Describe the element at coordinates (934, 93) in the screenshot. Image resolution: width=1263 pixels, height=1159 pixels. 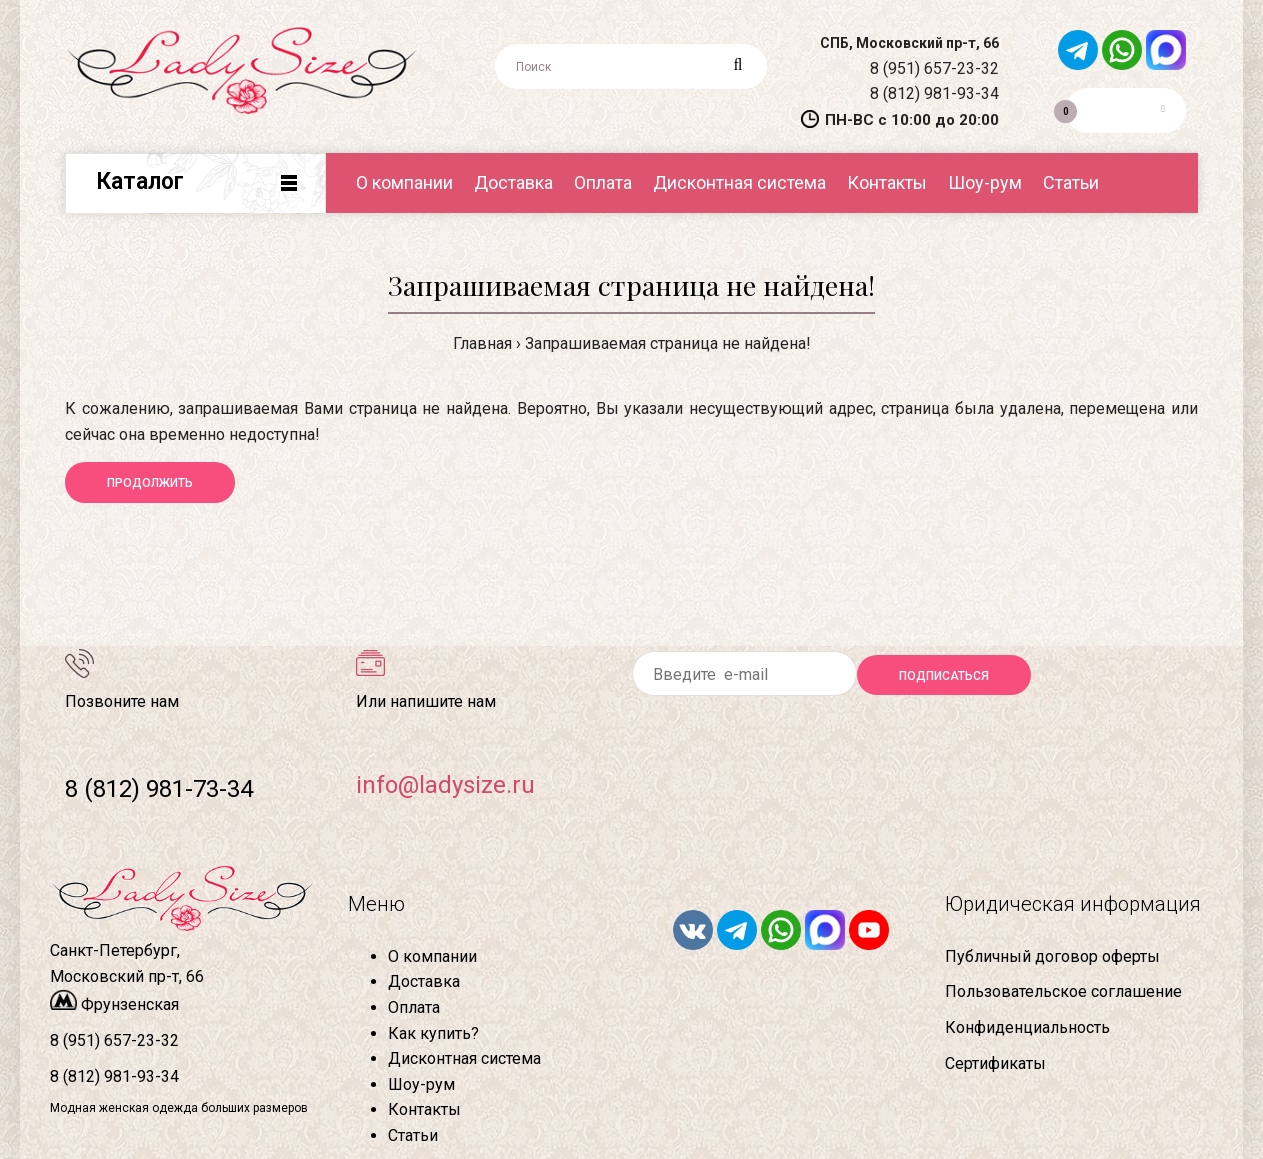
I see `8 (812) 981-93-34` at that location.